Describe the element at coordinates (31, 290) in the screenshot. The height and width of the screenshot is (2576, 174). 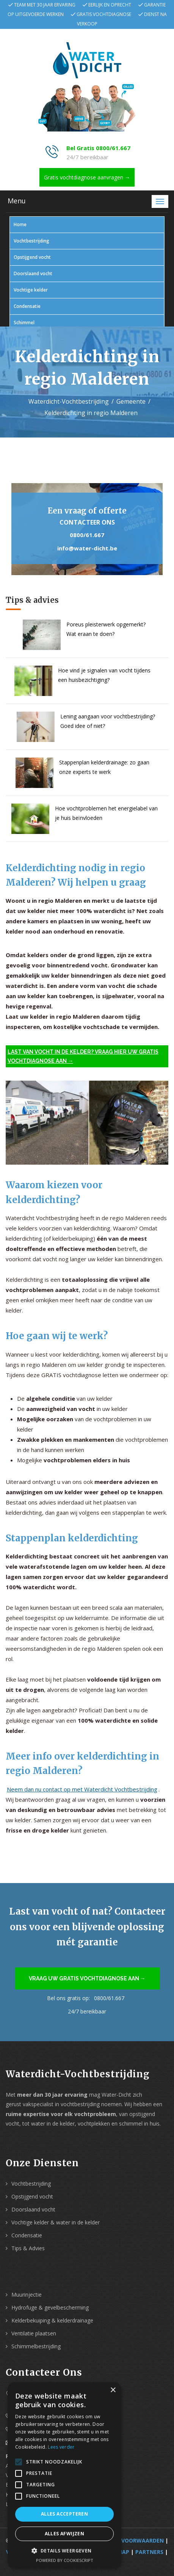
I see `Vochtige kelder` at that location.